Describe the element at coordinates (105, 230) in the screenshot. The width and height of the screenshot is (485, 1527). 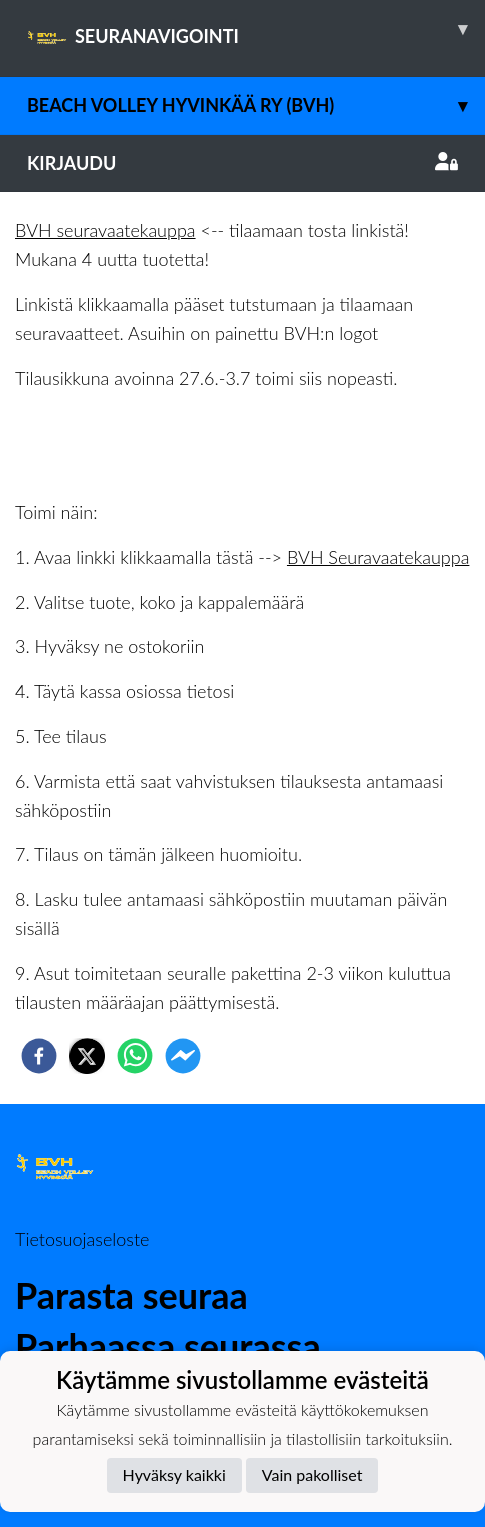
I see `BVH seuravaatekauppa` at that location.